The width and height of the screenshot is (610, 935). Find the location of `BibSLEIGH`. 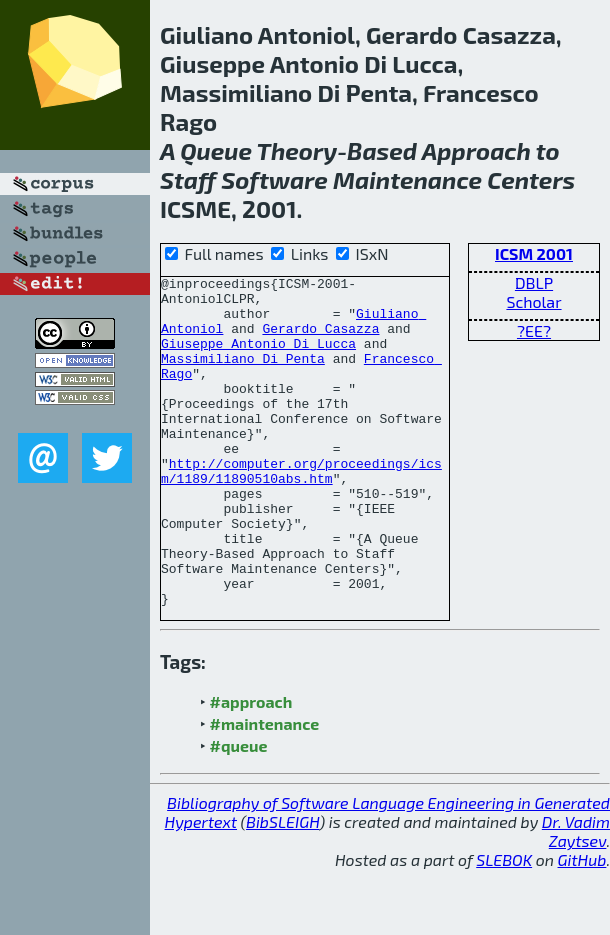

BibSLEIGH is located at coordinates (282, 887).